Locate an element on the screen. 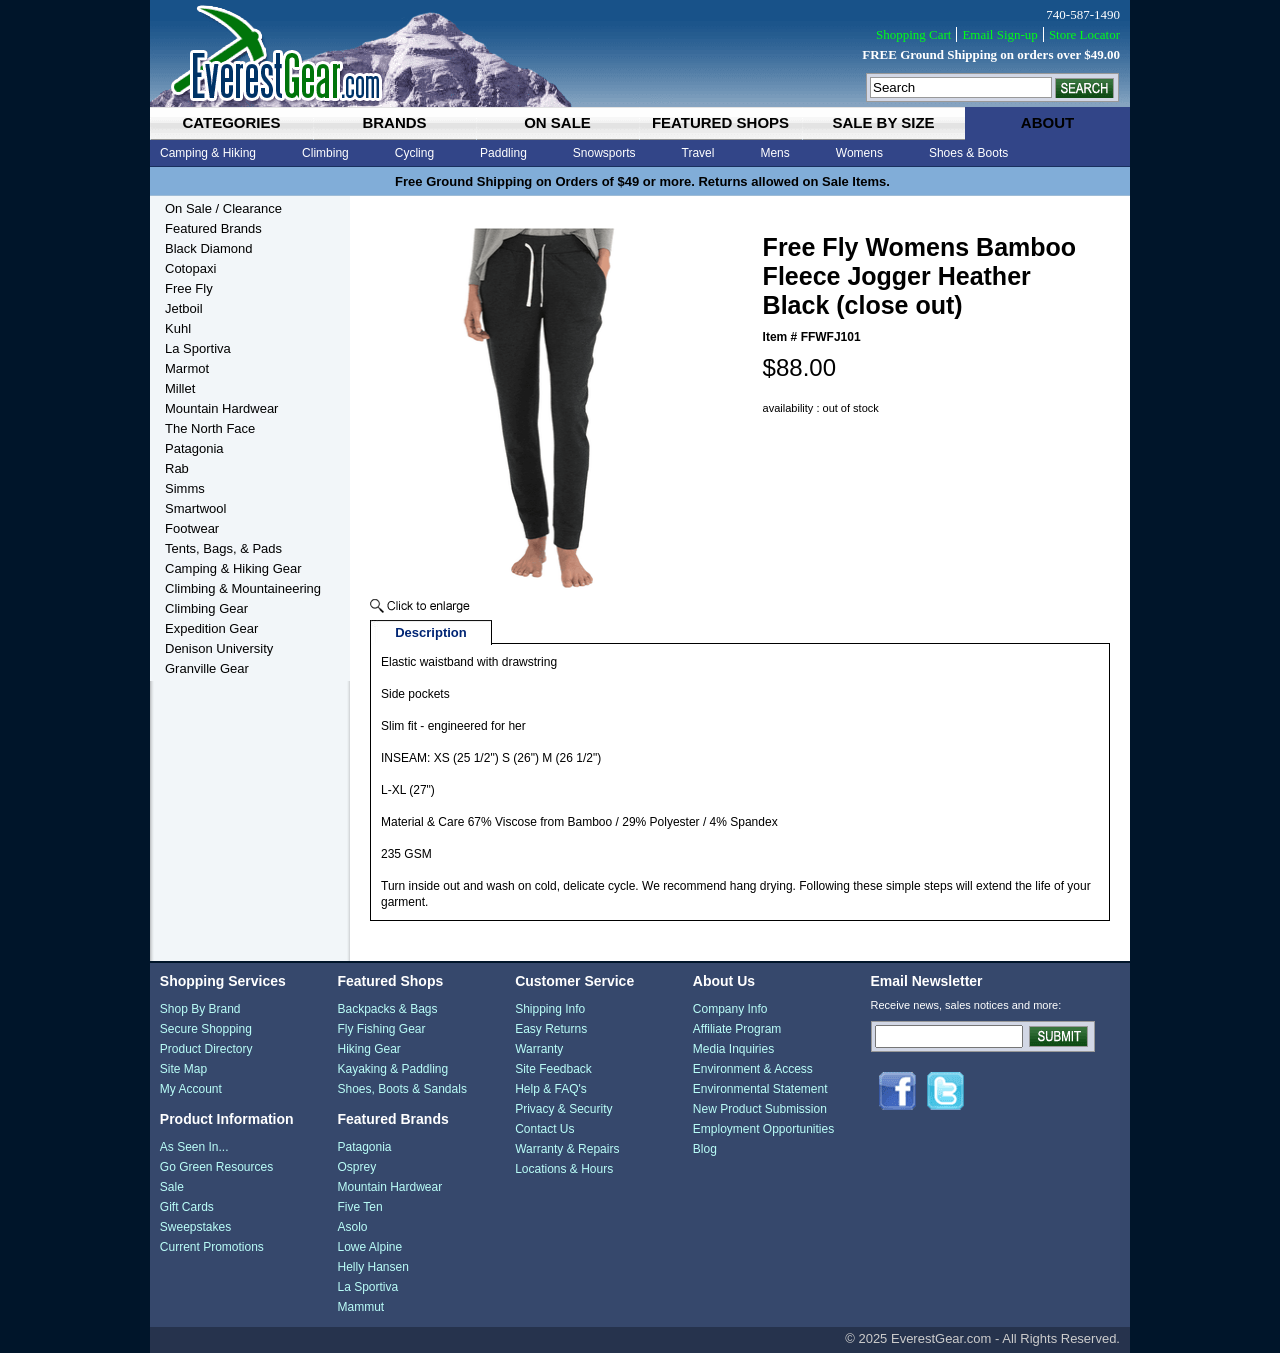 Image resolution: width=1280 pixels, height=1353 pixels. Environment & Access is located at coordinates (753, 1069).